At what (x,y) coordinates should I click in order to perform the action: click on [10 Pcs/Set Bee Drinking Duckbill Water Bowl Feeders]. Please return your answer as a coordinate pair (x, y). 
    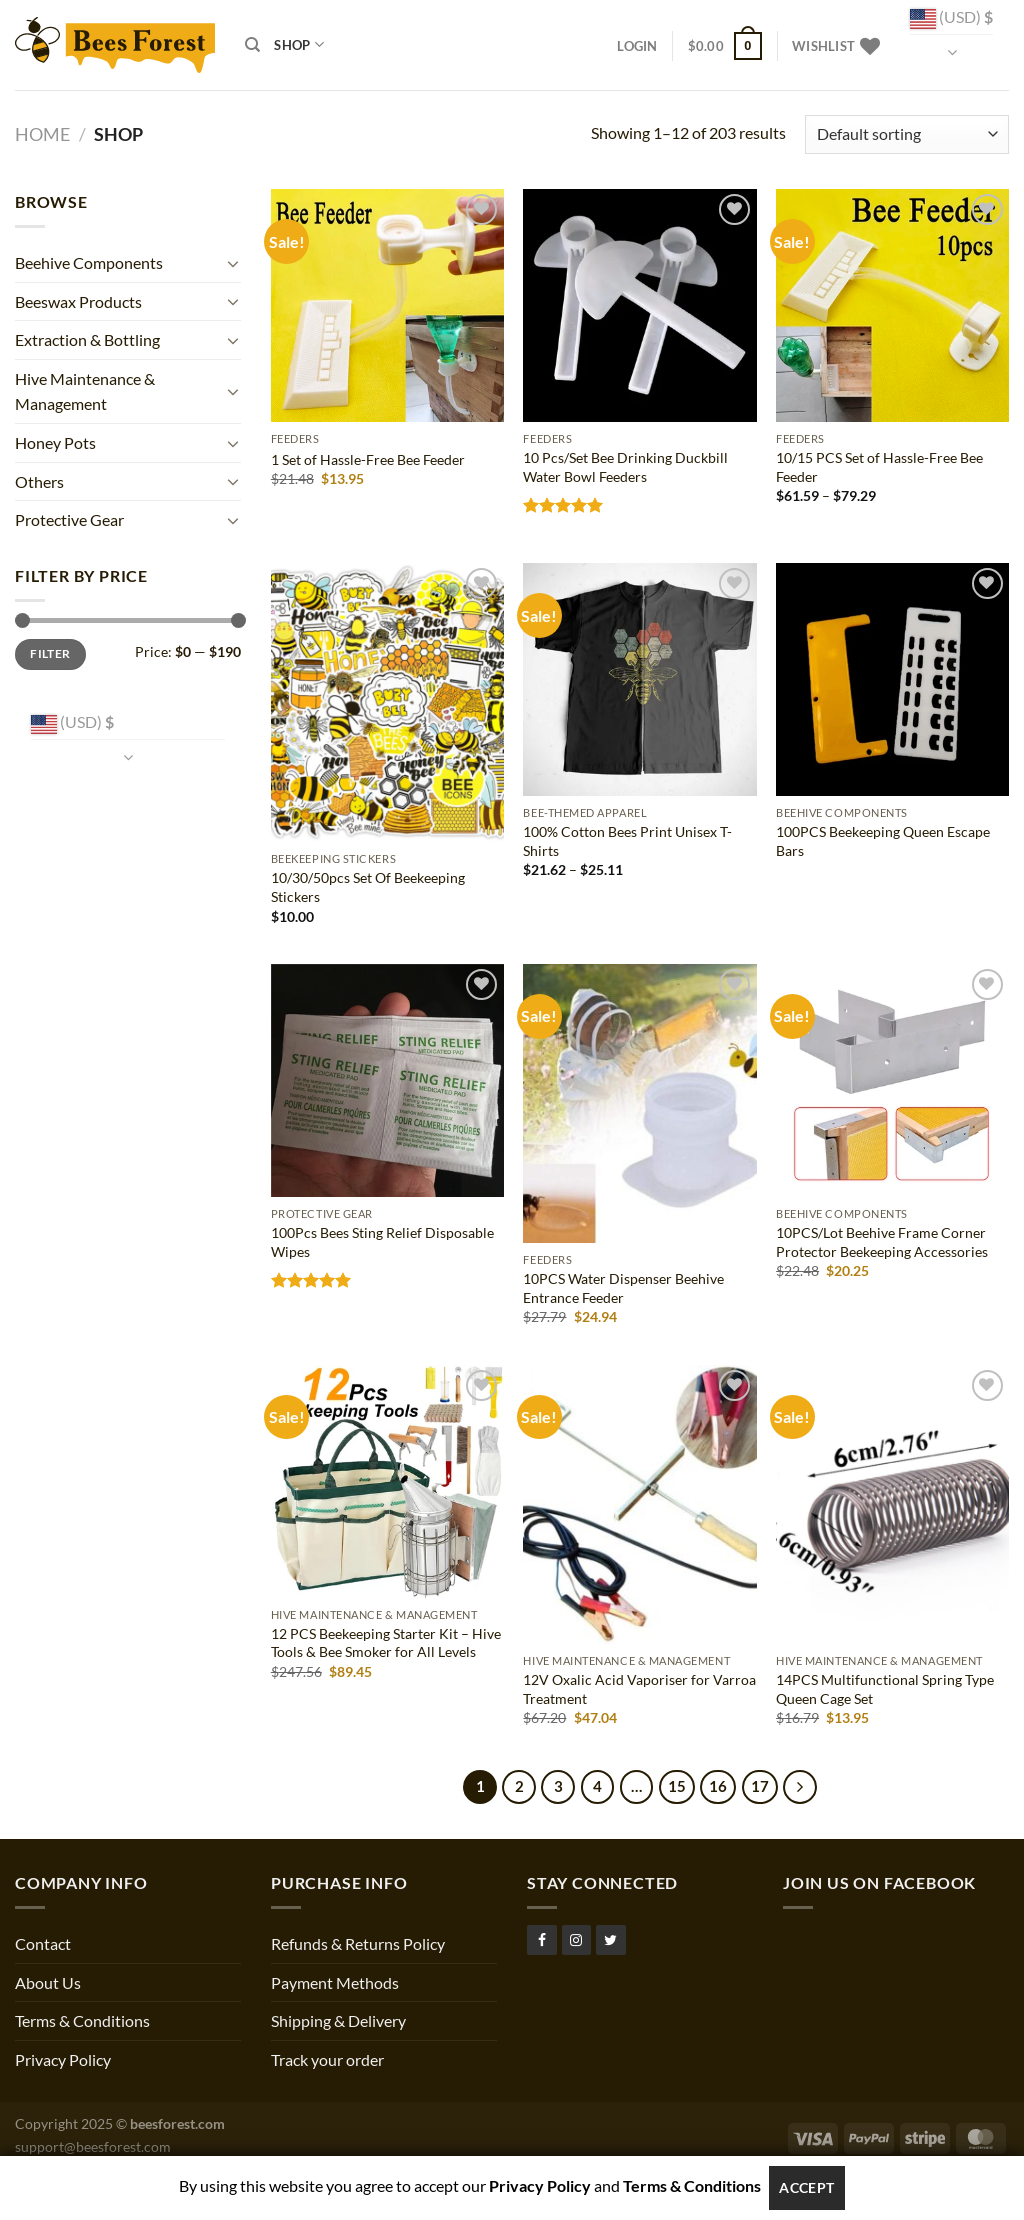
    Looking at the image, I should click on (639, 305).